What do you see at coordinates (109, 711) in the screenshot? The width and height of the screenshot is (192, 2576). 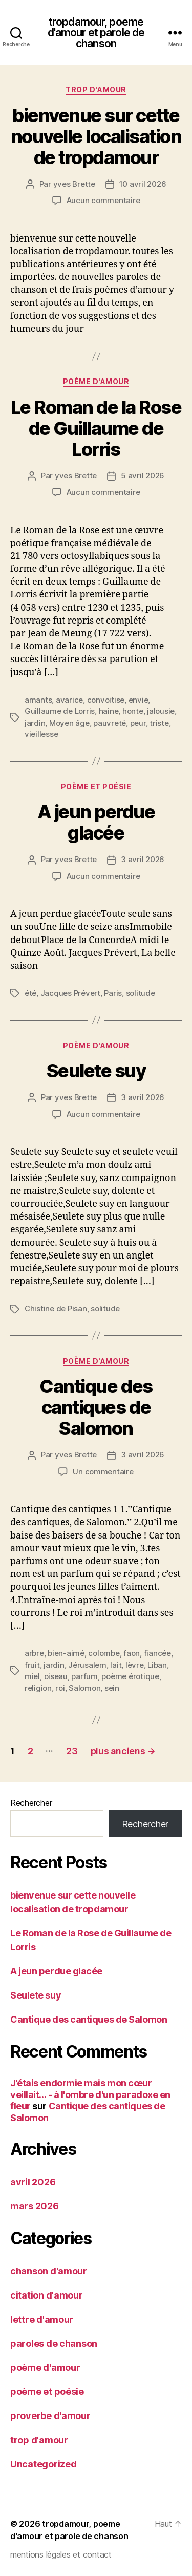 I see `haine` at bounding box center [109, 711].